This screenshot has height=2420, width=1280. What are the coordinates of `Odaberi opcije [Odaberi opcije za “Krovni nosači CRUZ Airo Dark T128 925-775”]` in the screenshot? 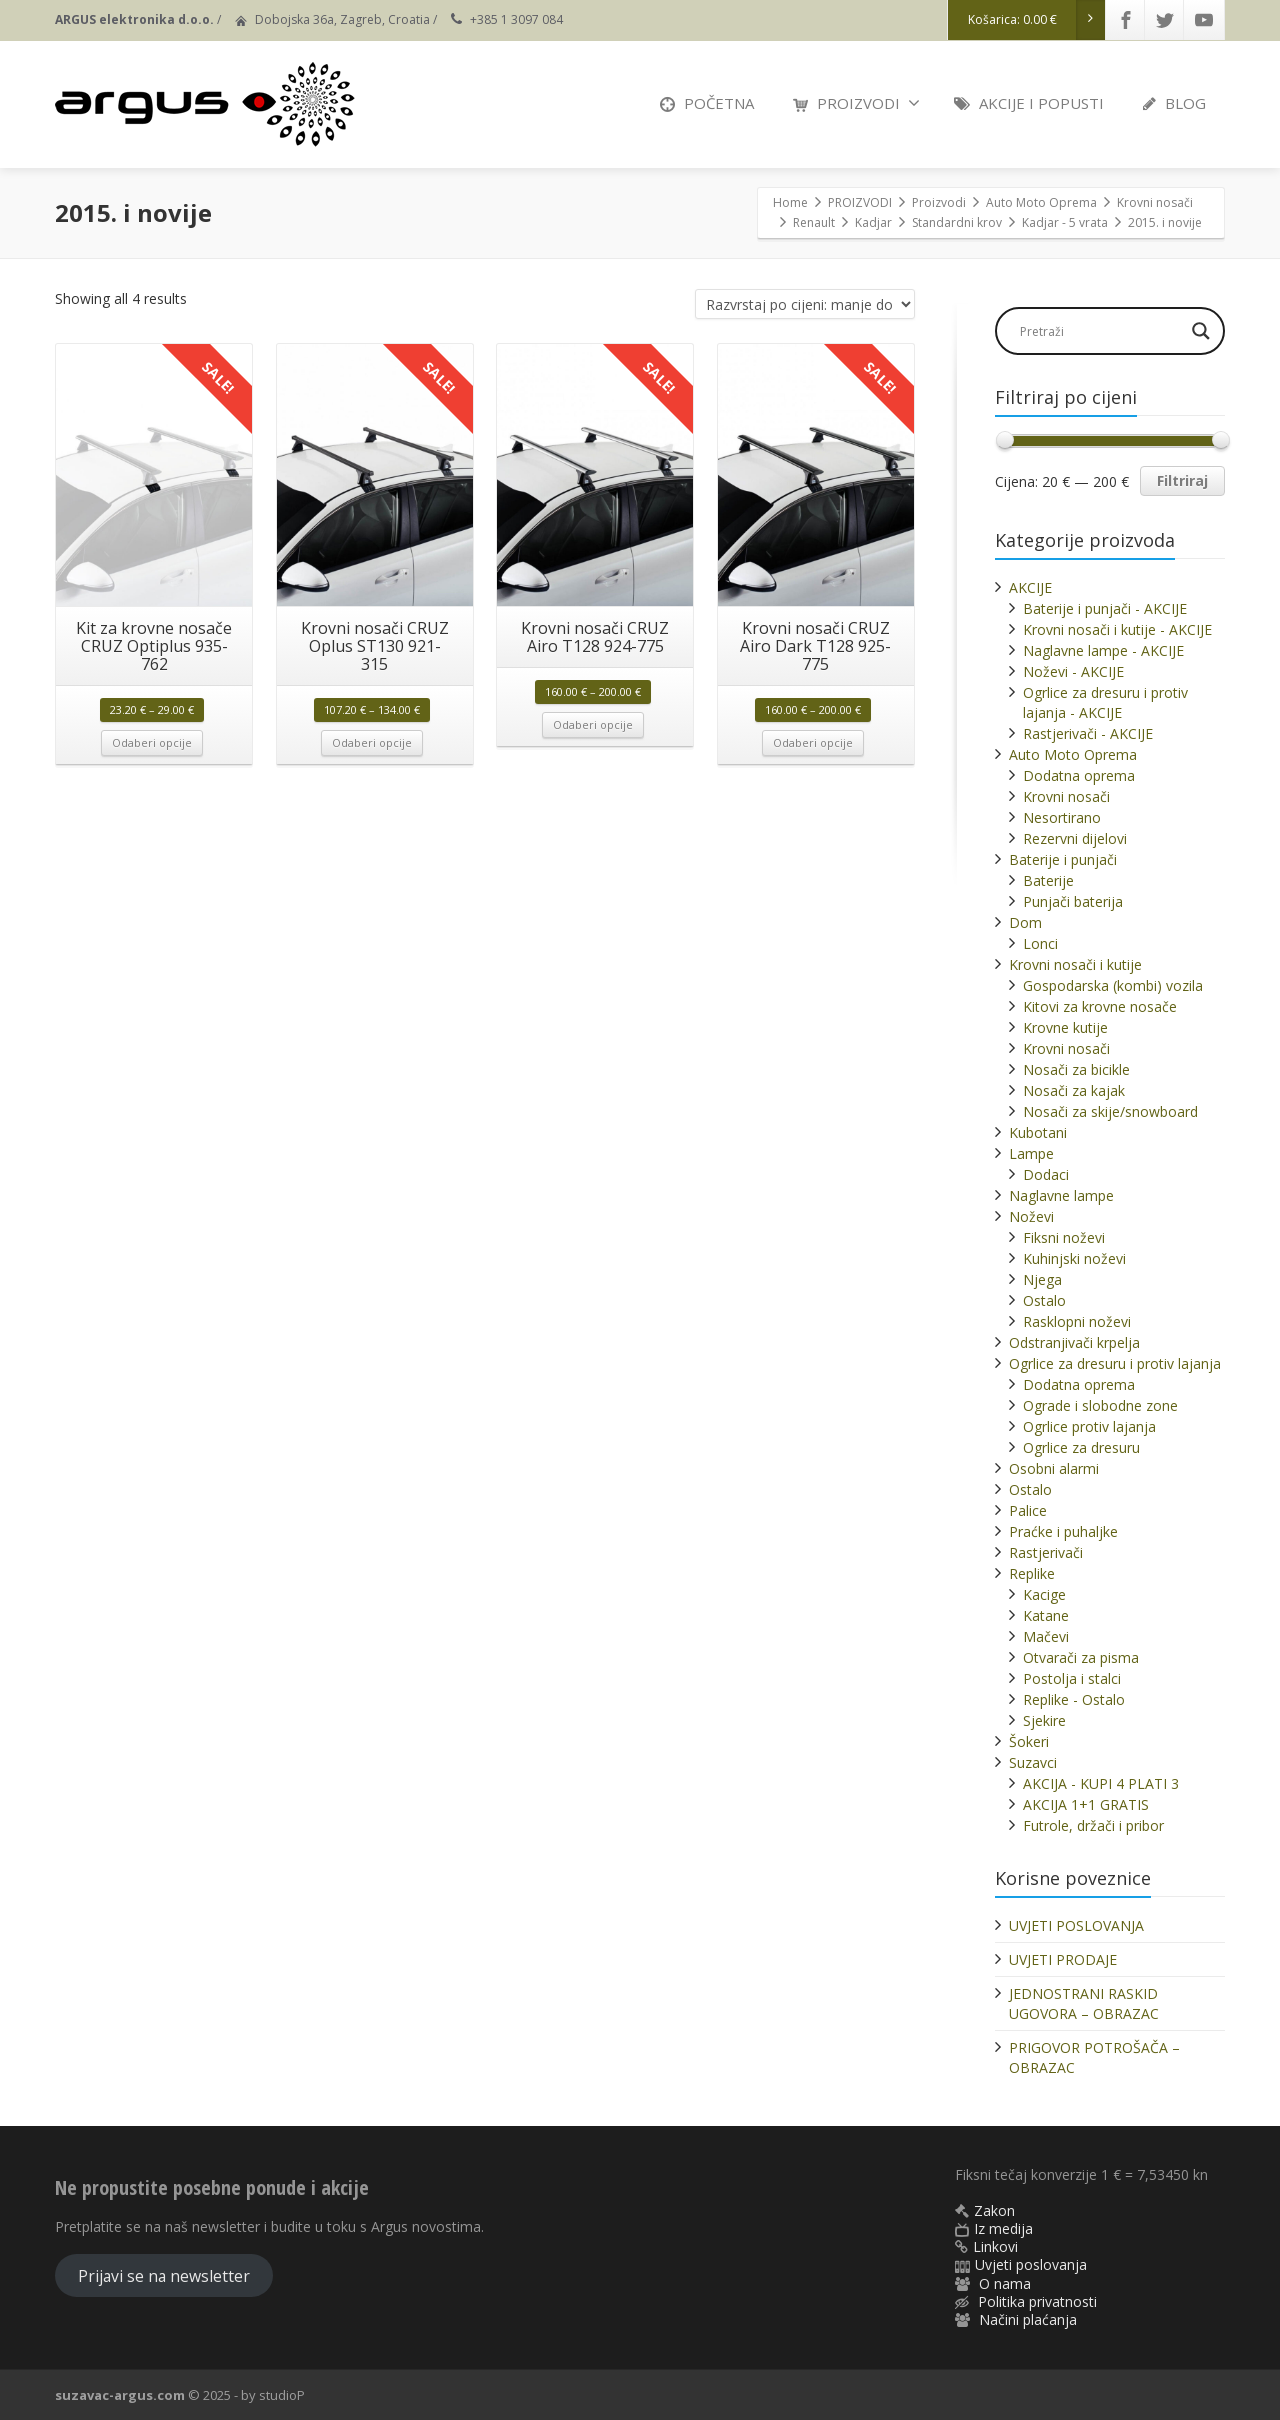 It's located at (813, 742).